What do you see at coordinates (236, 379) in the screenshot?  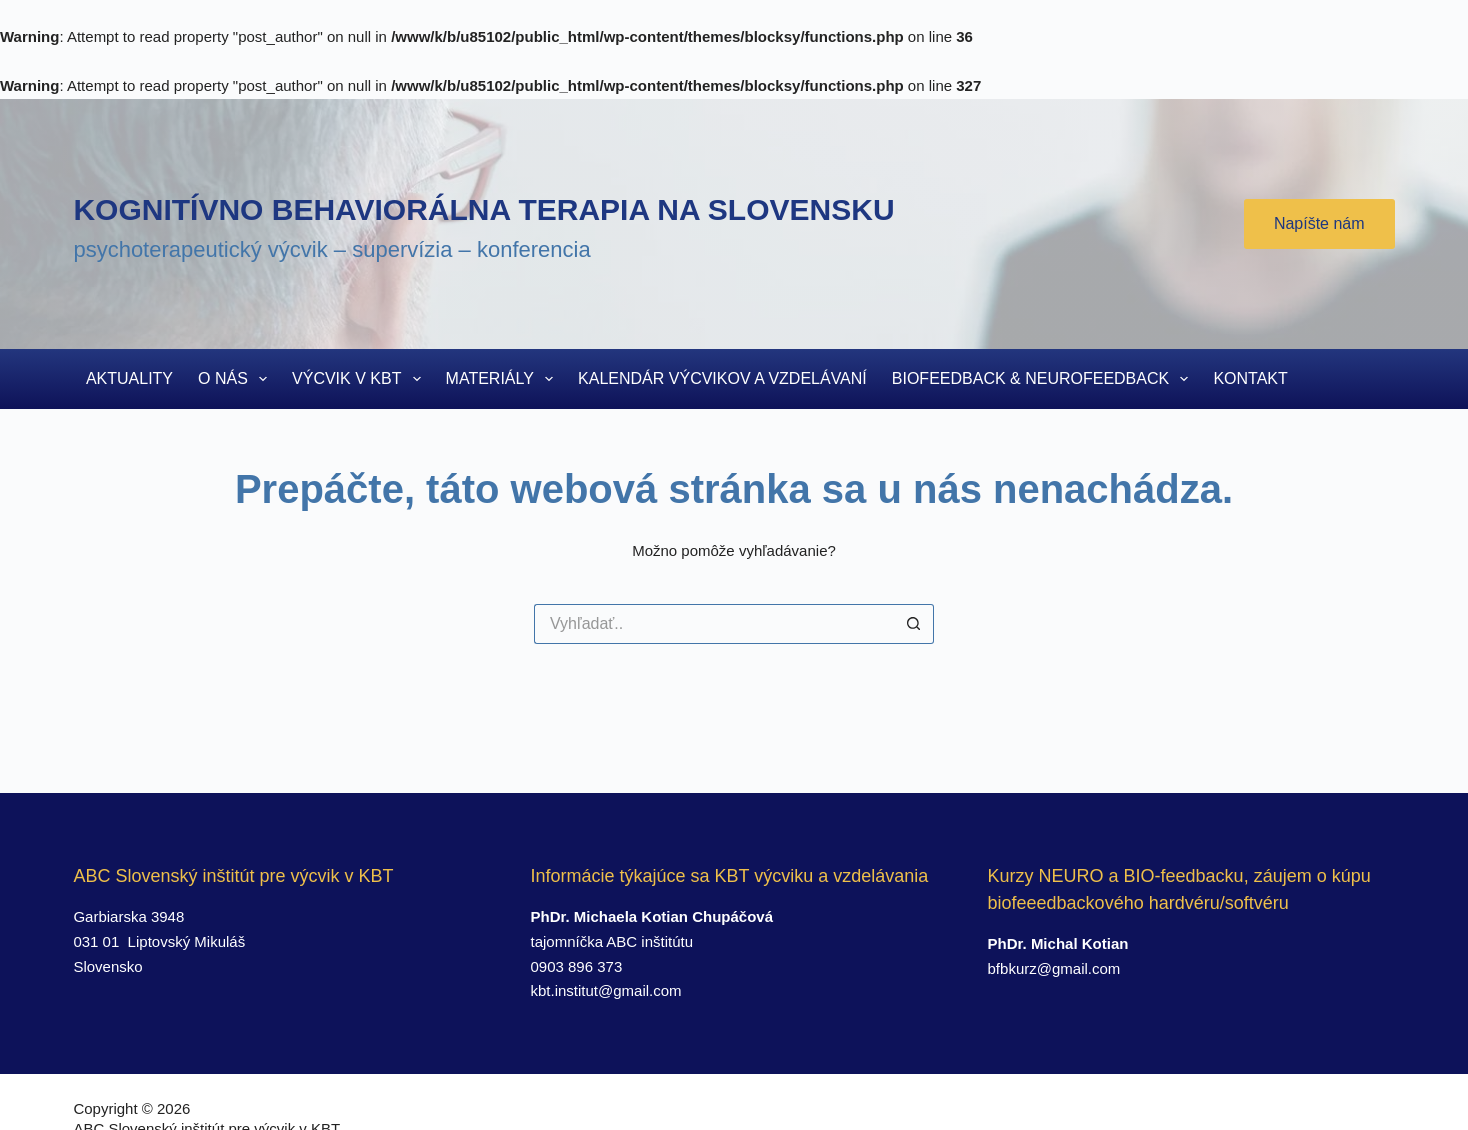 I see `O nás` at bounding box center [236, 379].